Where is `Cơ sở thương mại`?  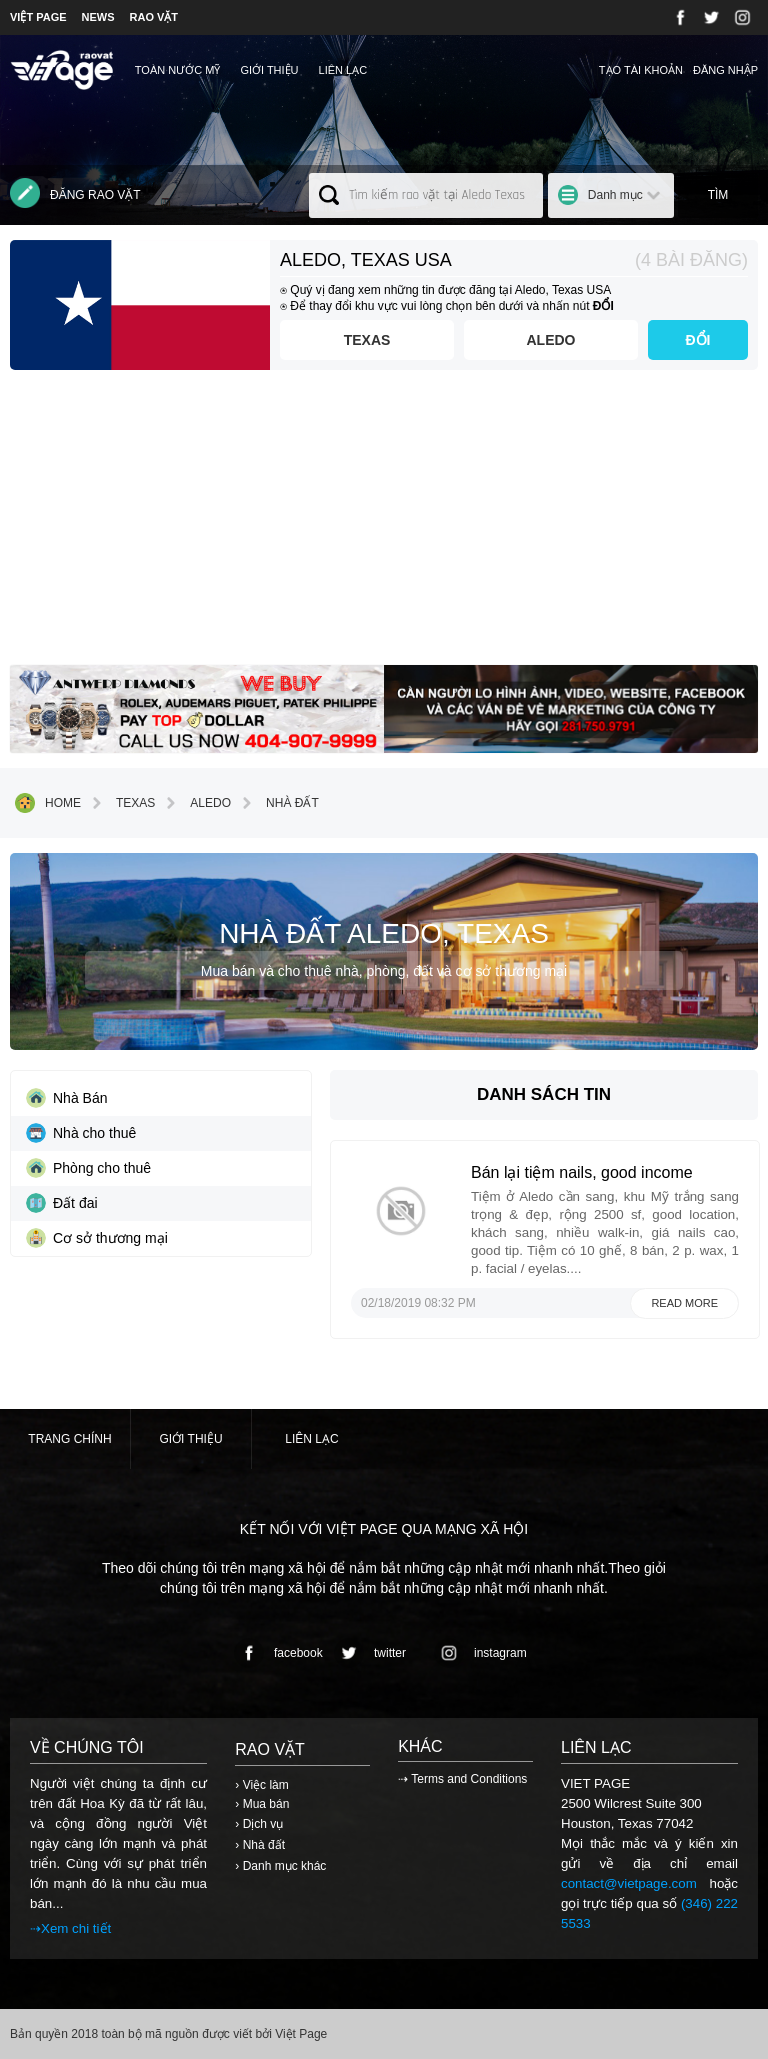
Cơ sở thương mại is located at coordinates (97, 1238).